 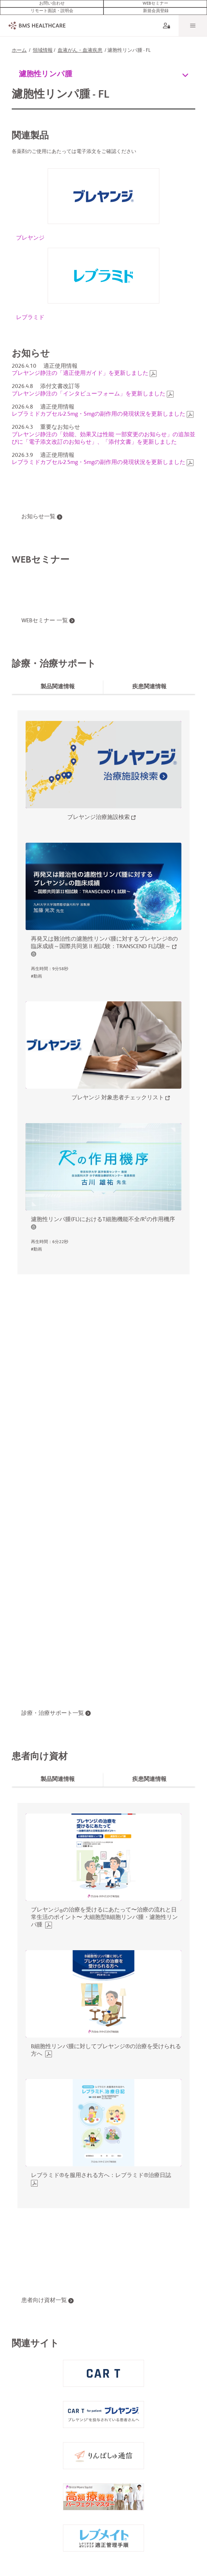 I want to click on 濾胞性リンパ腫(FL)におけるT細胞機能不全/R²の作用機序, so click(x=103, y=1216).